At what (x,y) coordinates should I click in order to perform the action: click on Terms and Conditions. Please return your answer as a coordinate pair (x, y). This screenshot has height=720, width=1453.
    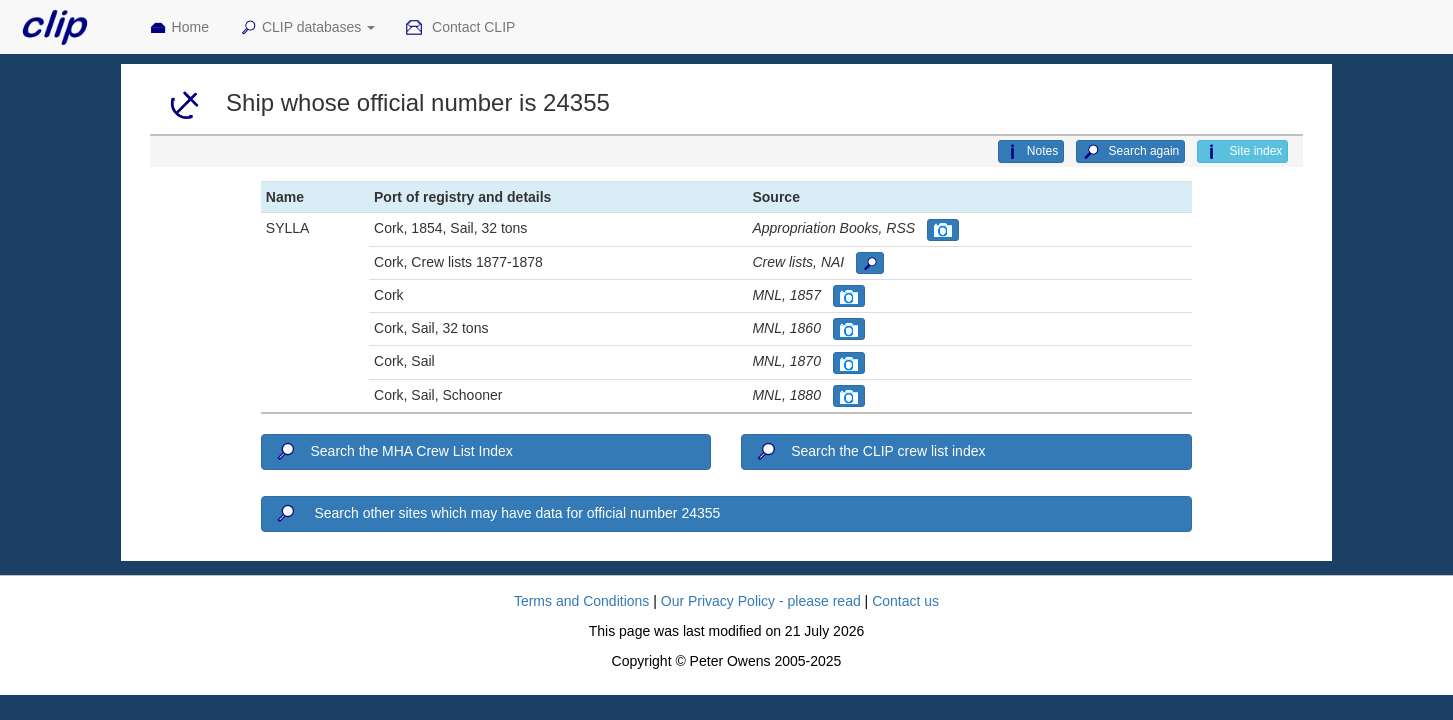
    Looking at the image, I should click on (581, 601).